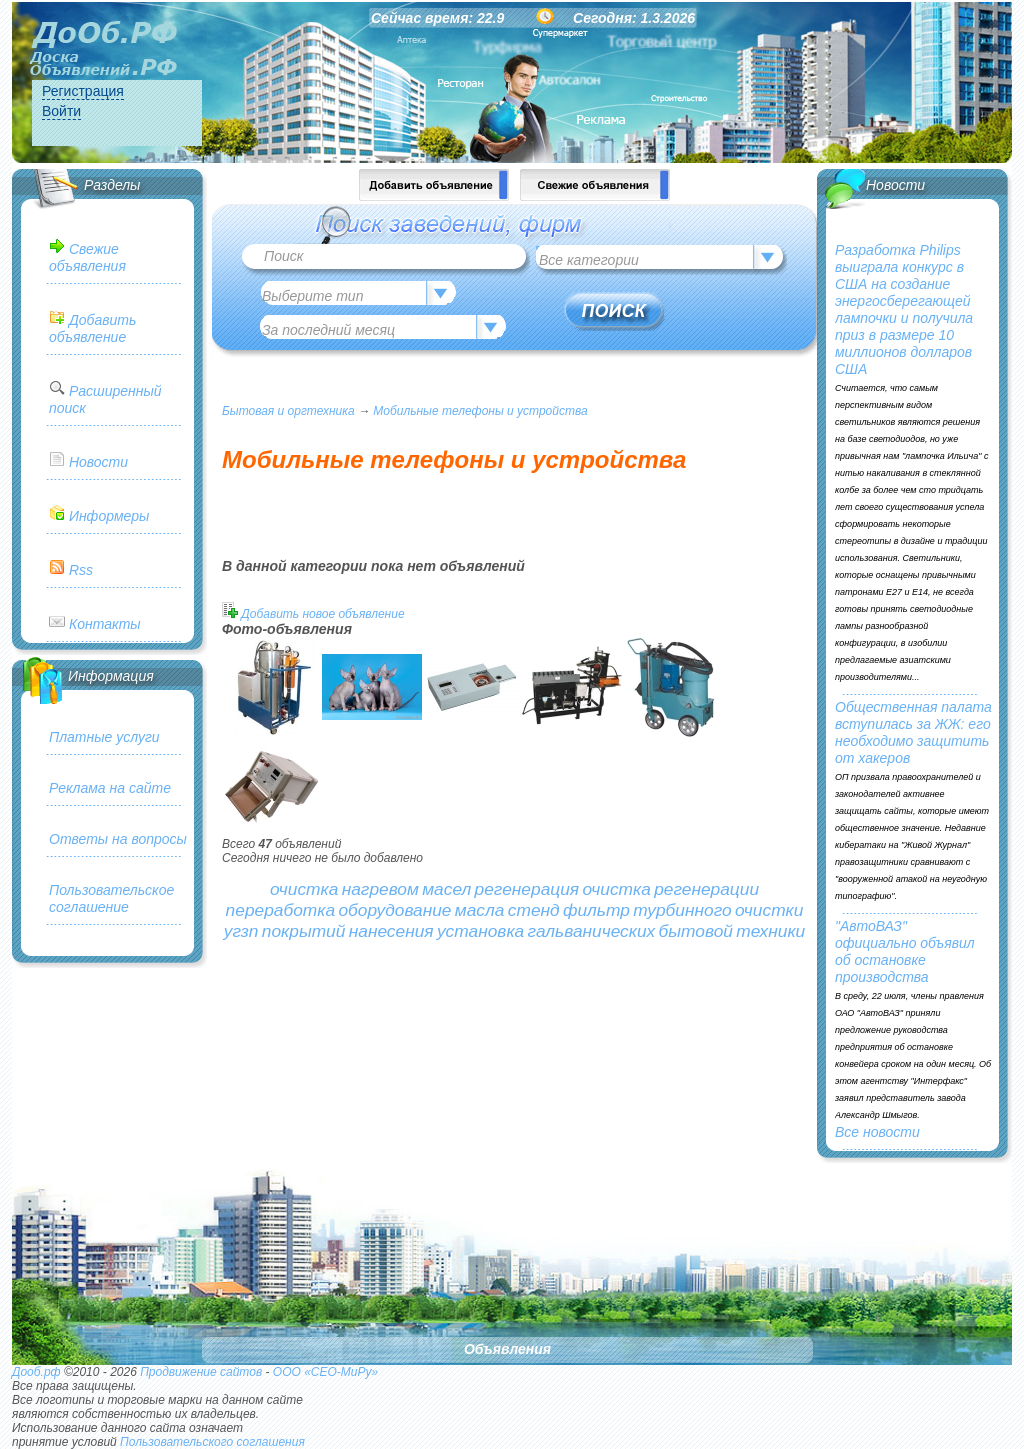  I want to click on переработка, so click(280, 910).